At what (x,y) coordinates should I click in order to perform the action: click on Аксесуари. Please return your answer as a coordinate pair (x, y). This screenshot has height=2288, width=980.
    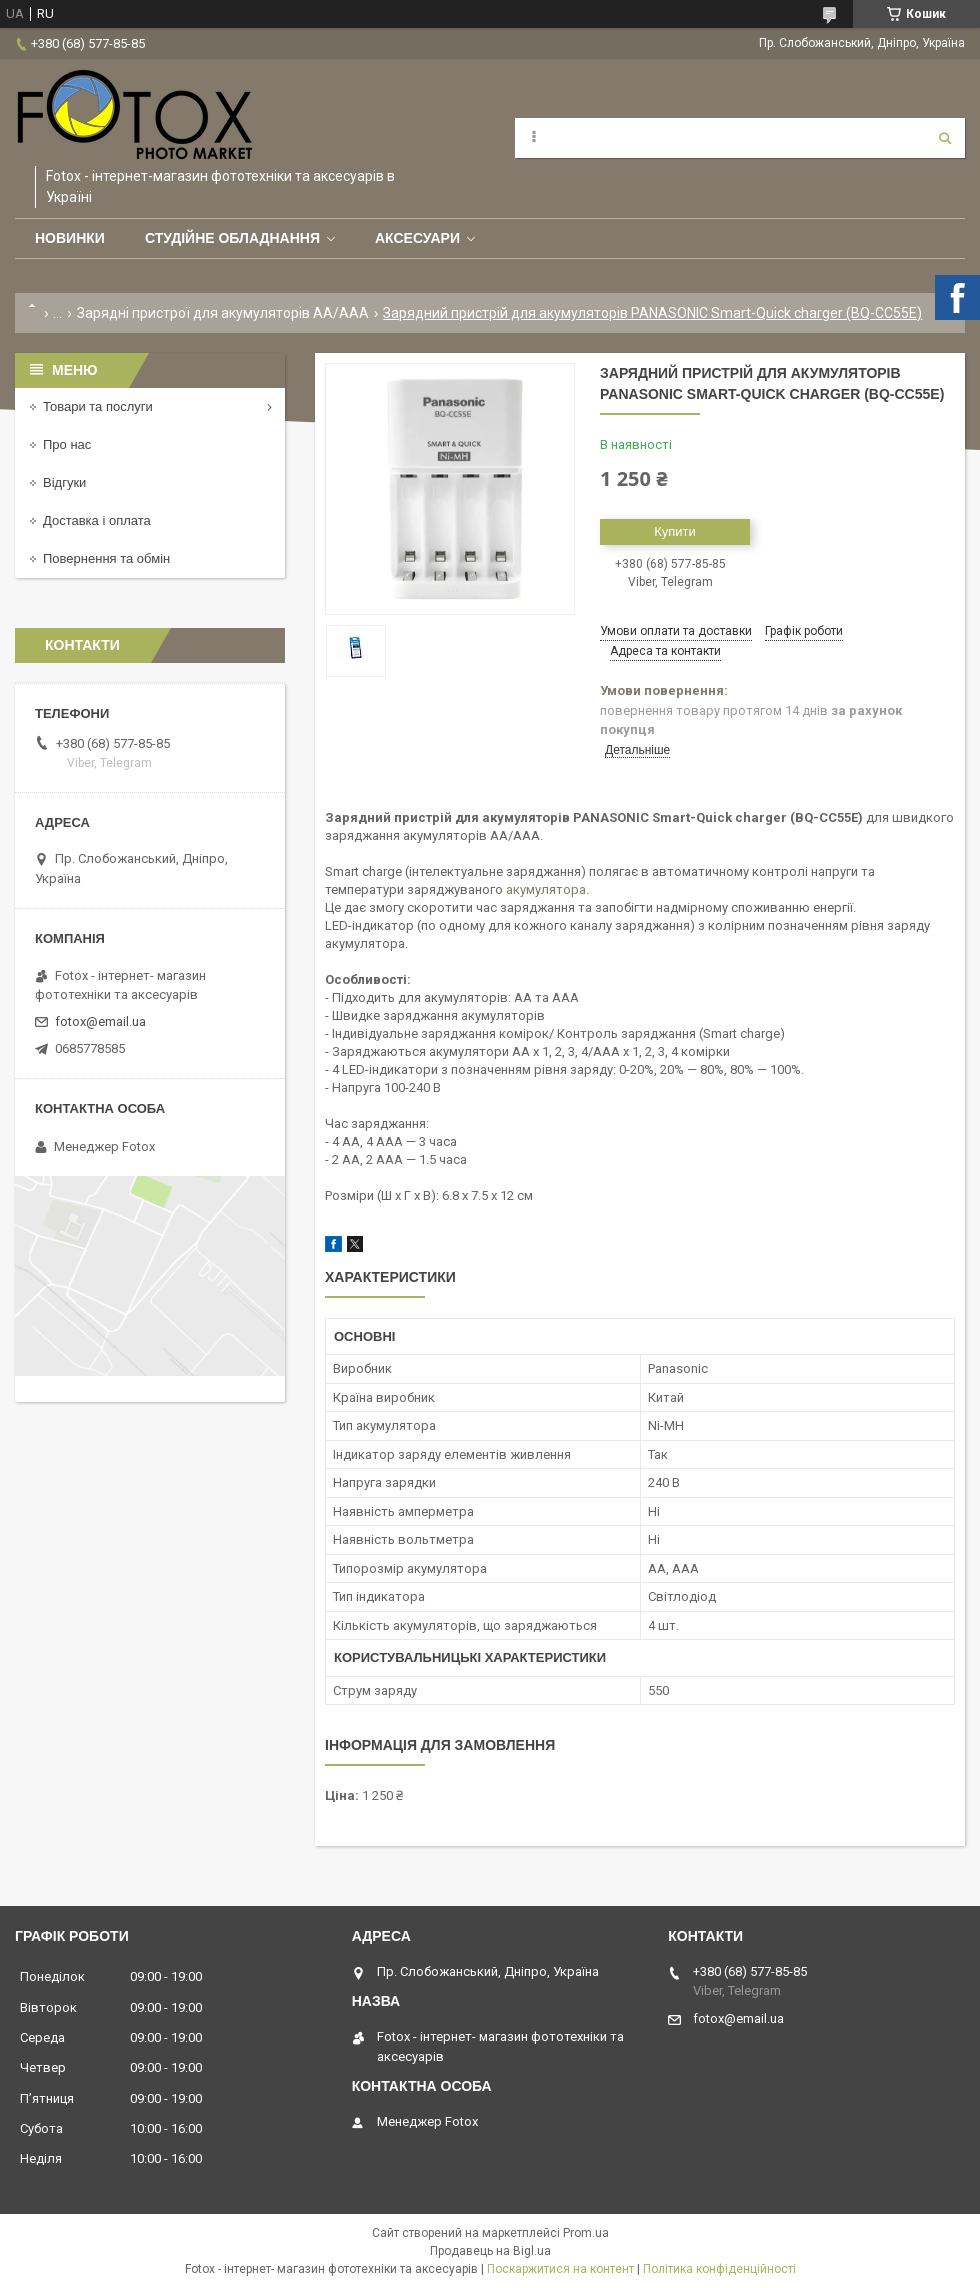
    Looking at the image, I should click on (417, 238).